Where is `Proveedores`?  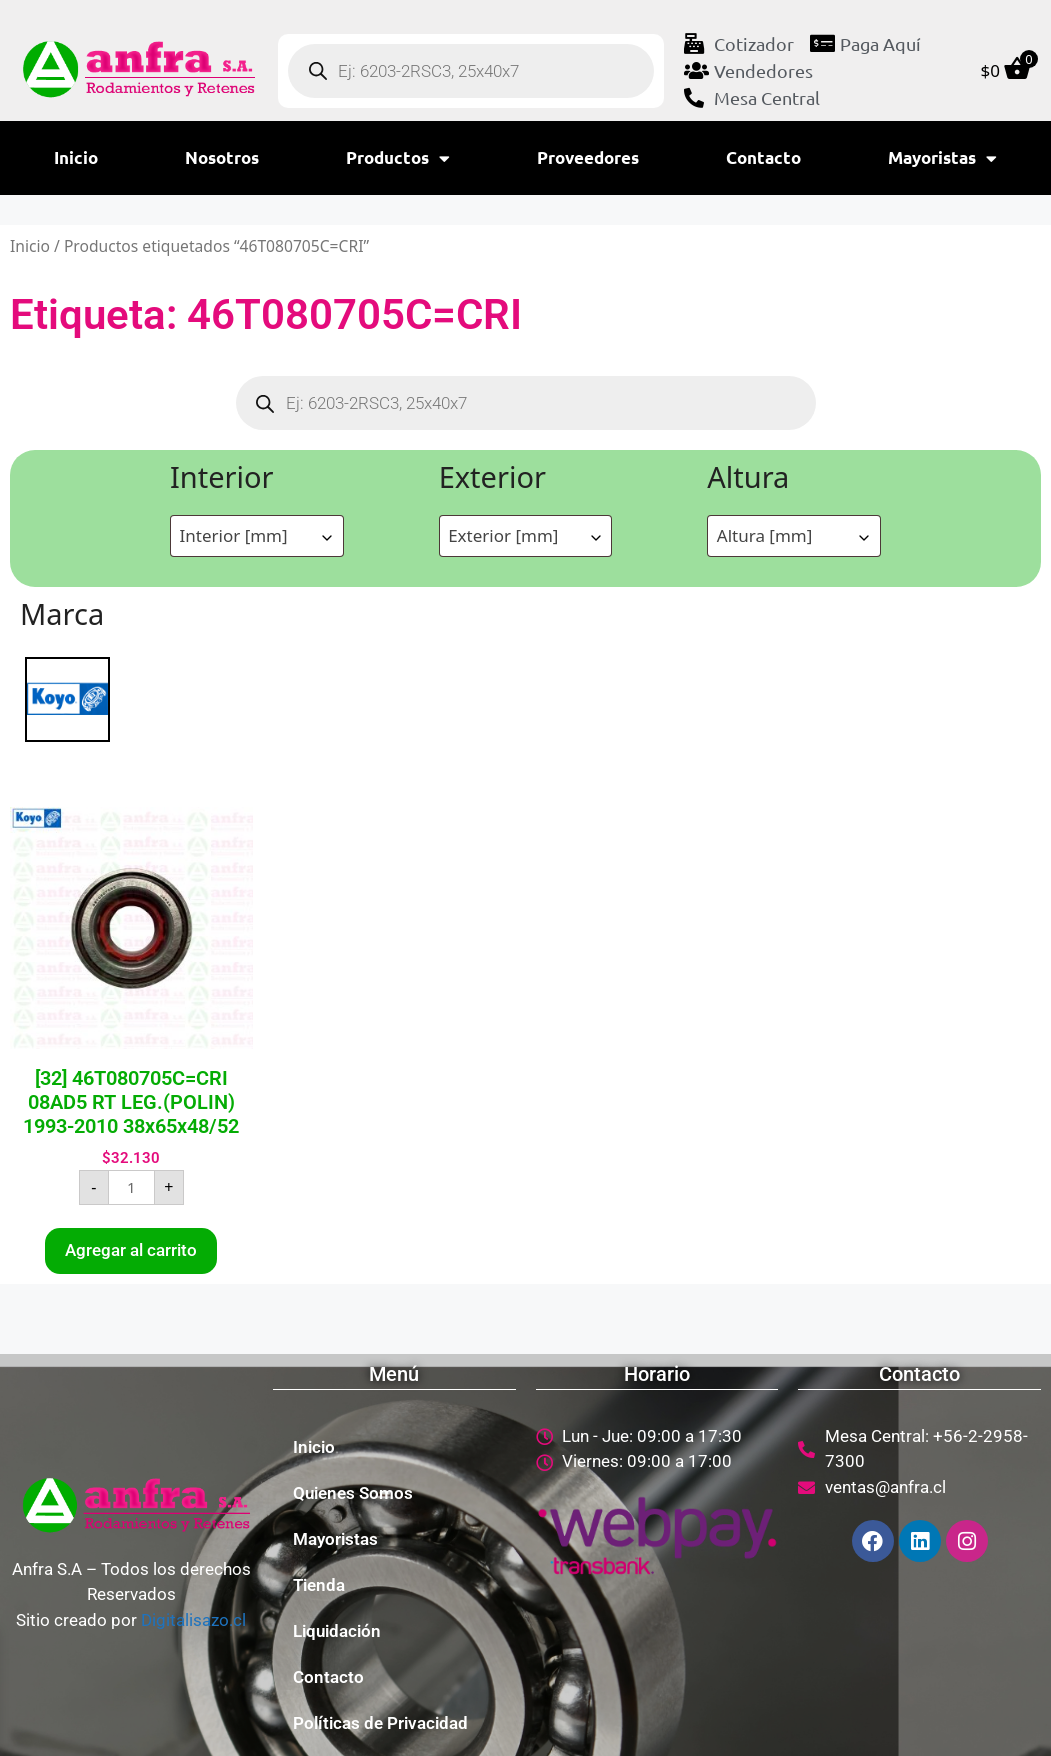
Proveedores is located at coordinates (588, 157).